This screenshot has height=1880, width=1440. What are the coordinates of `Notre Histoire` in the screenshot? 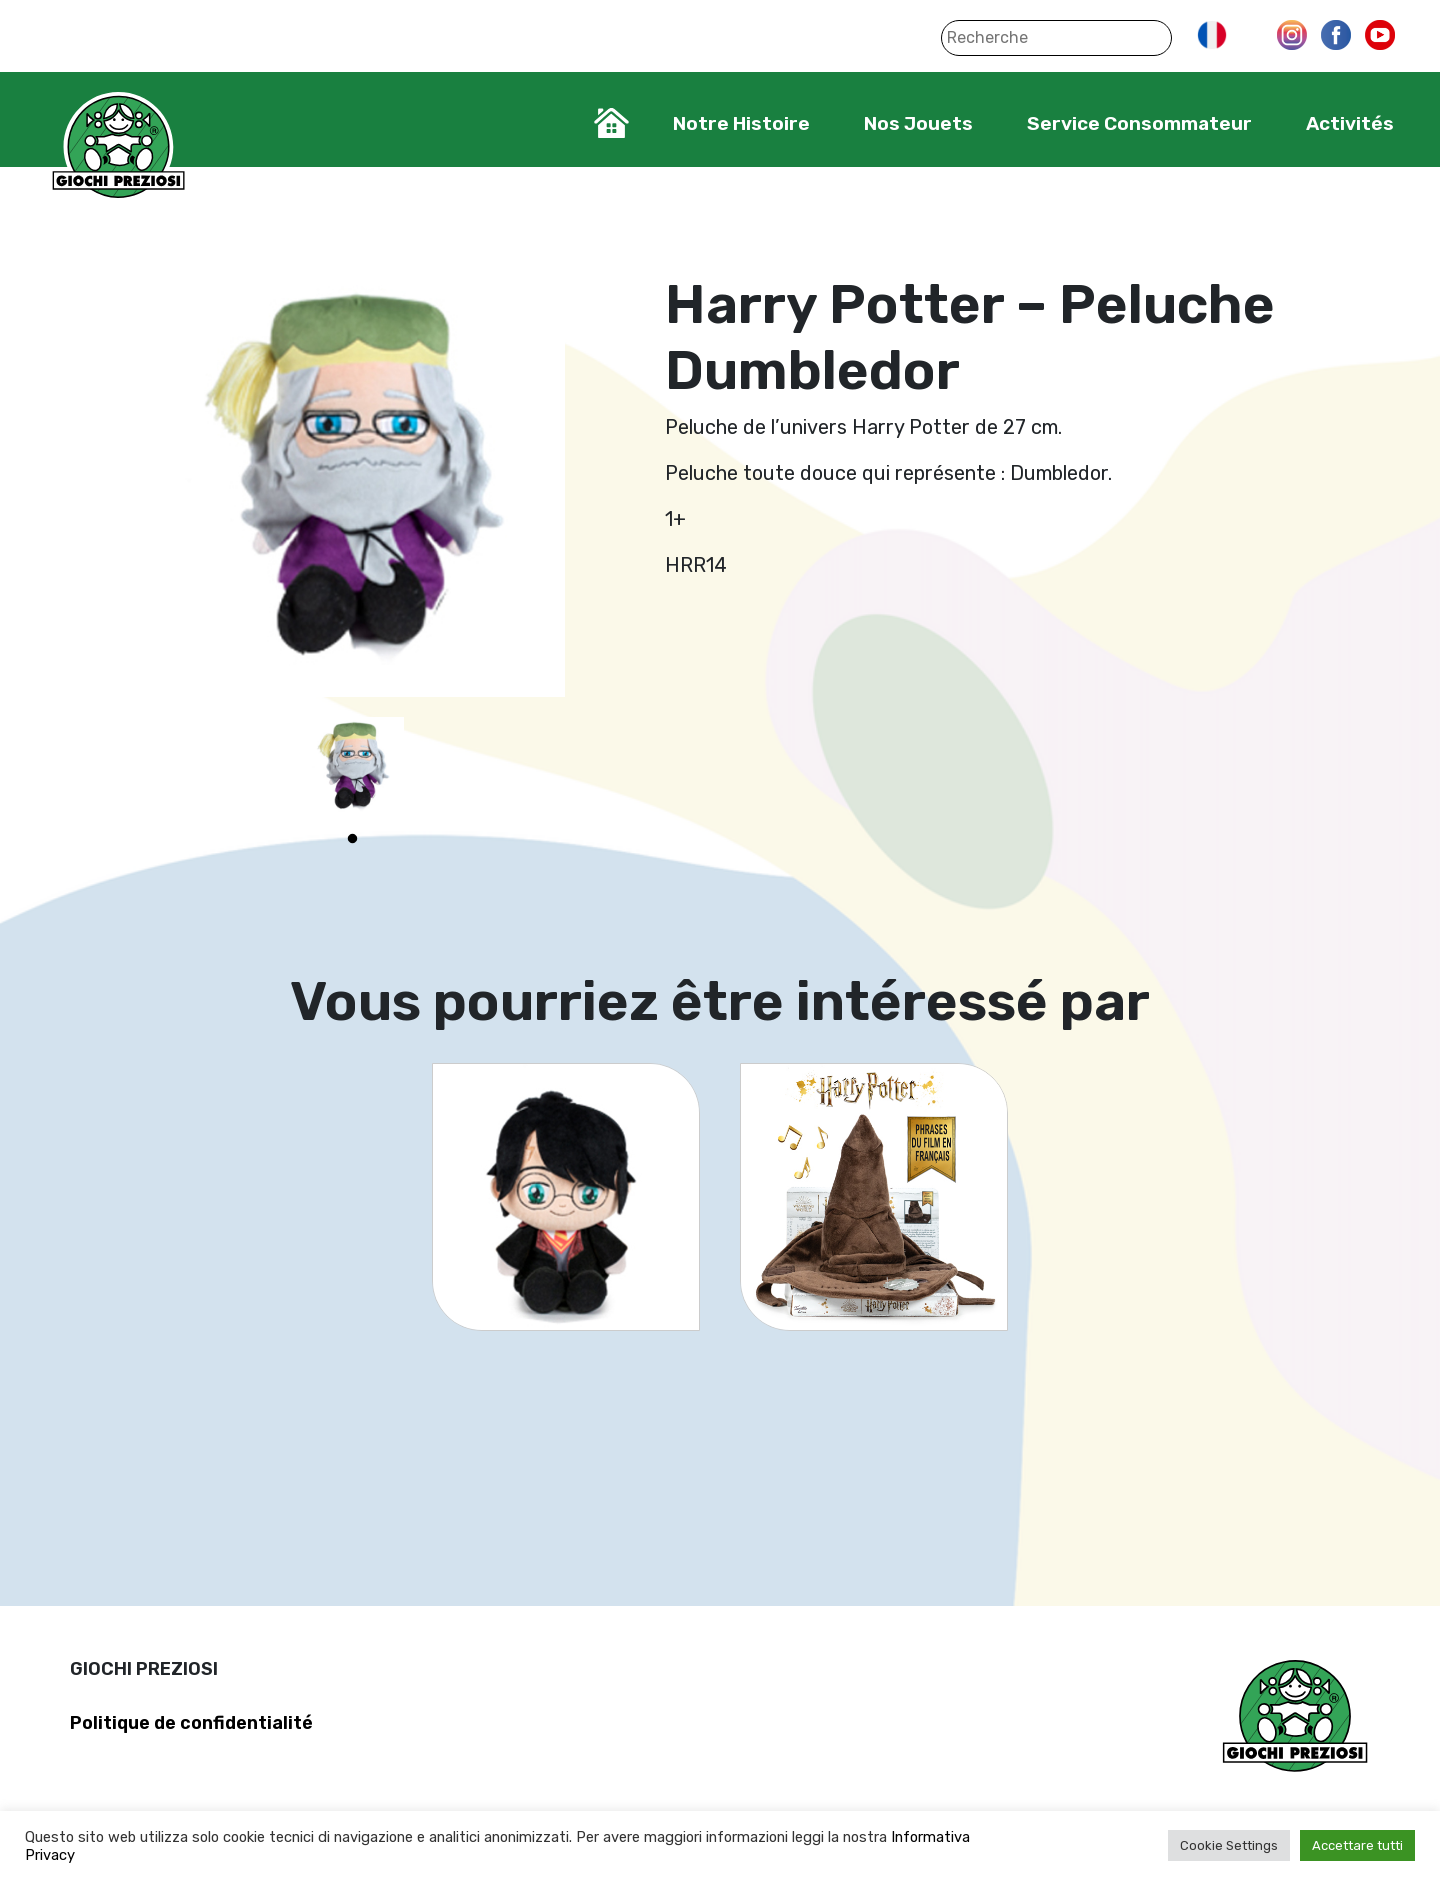 It's located at (741, 123).